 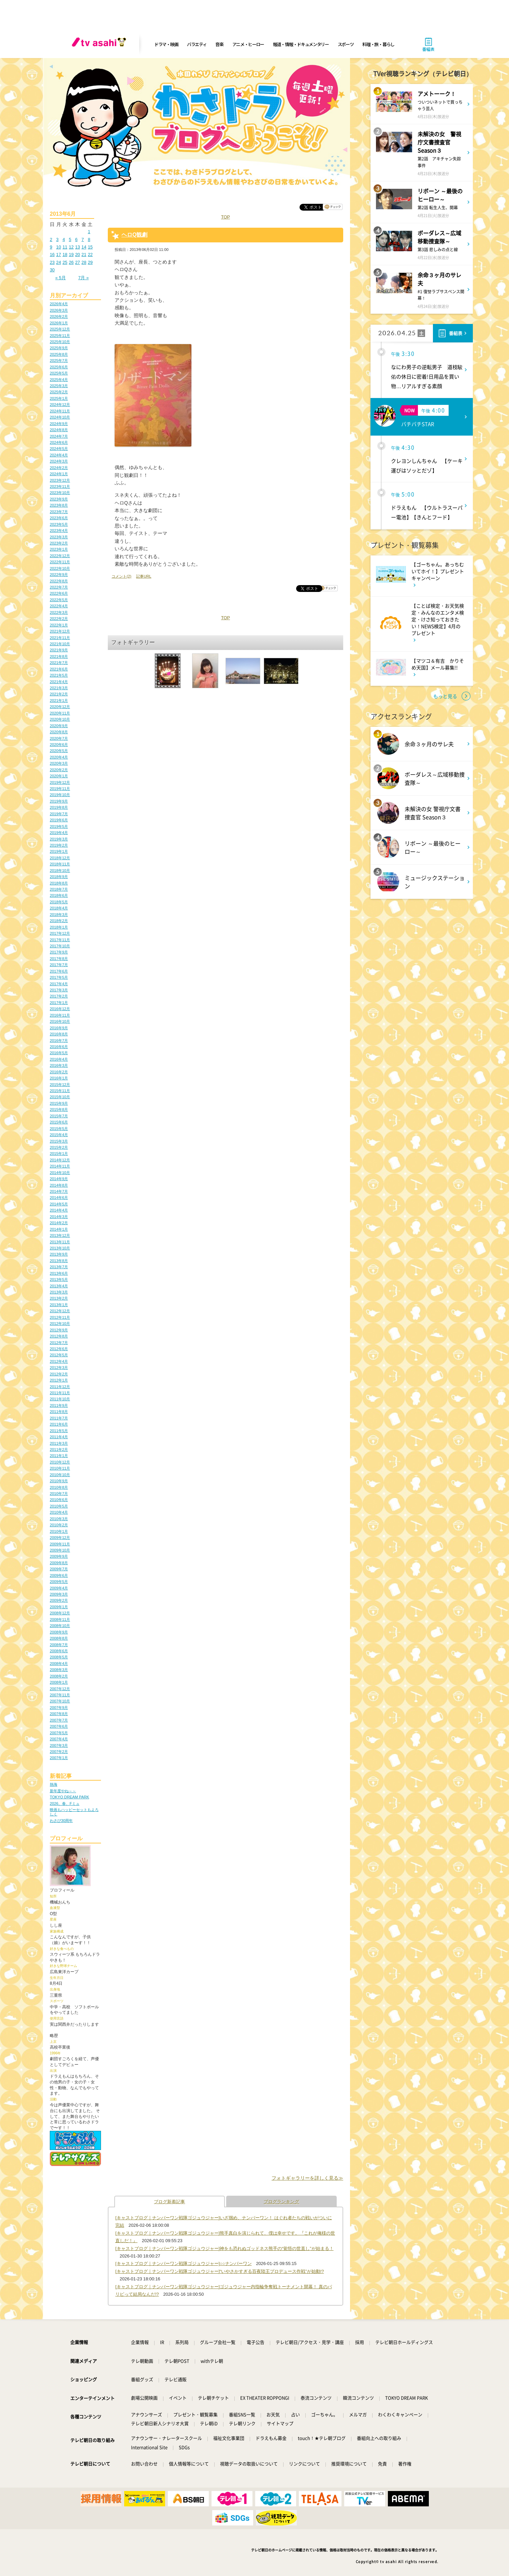 What do you see at coordinates (59, 430) in the screenshot?
I see `2024年8月` at bounding box center [59, 430].